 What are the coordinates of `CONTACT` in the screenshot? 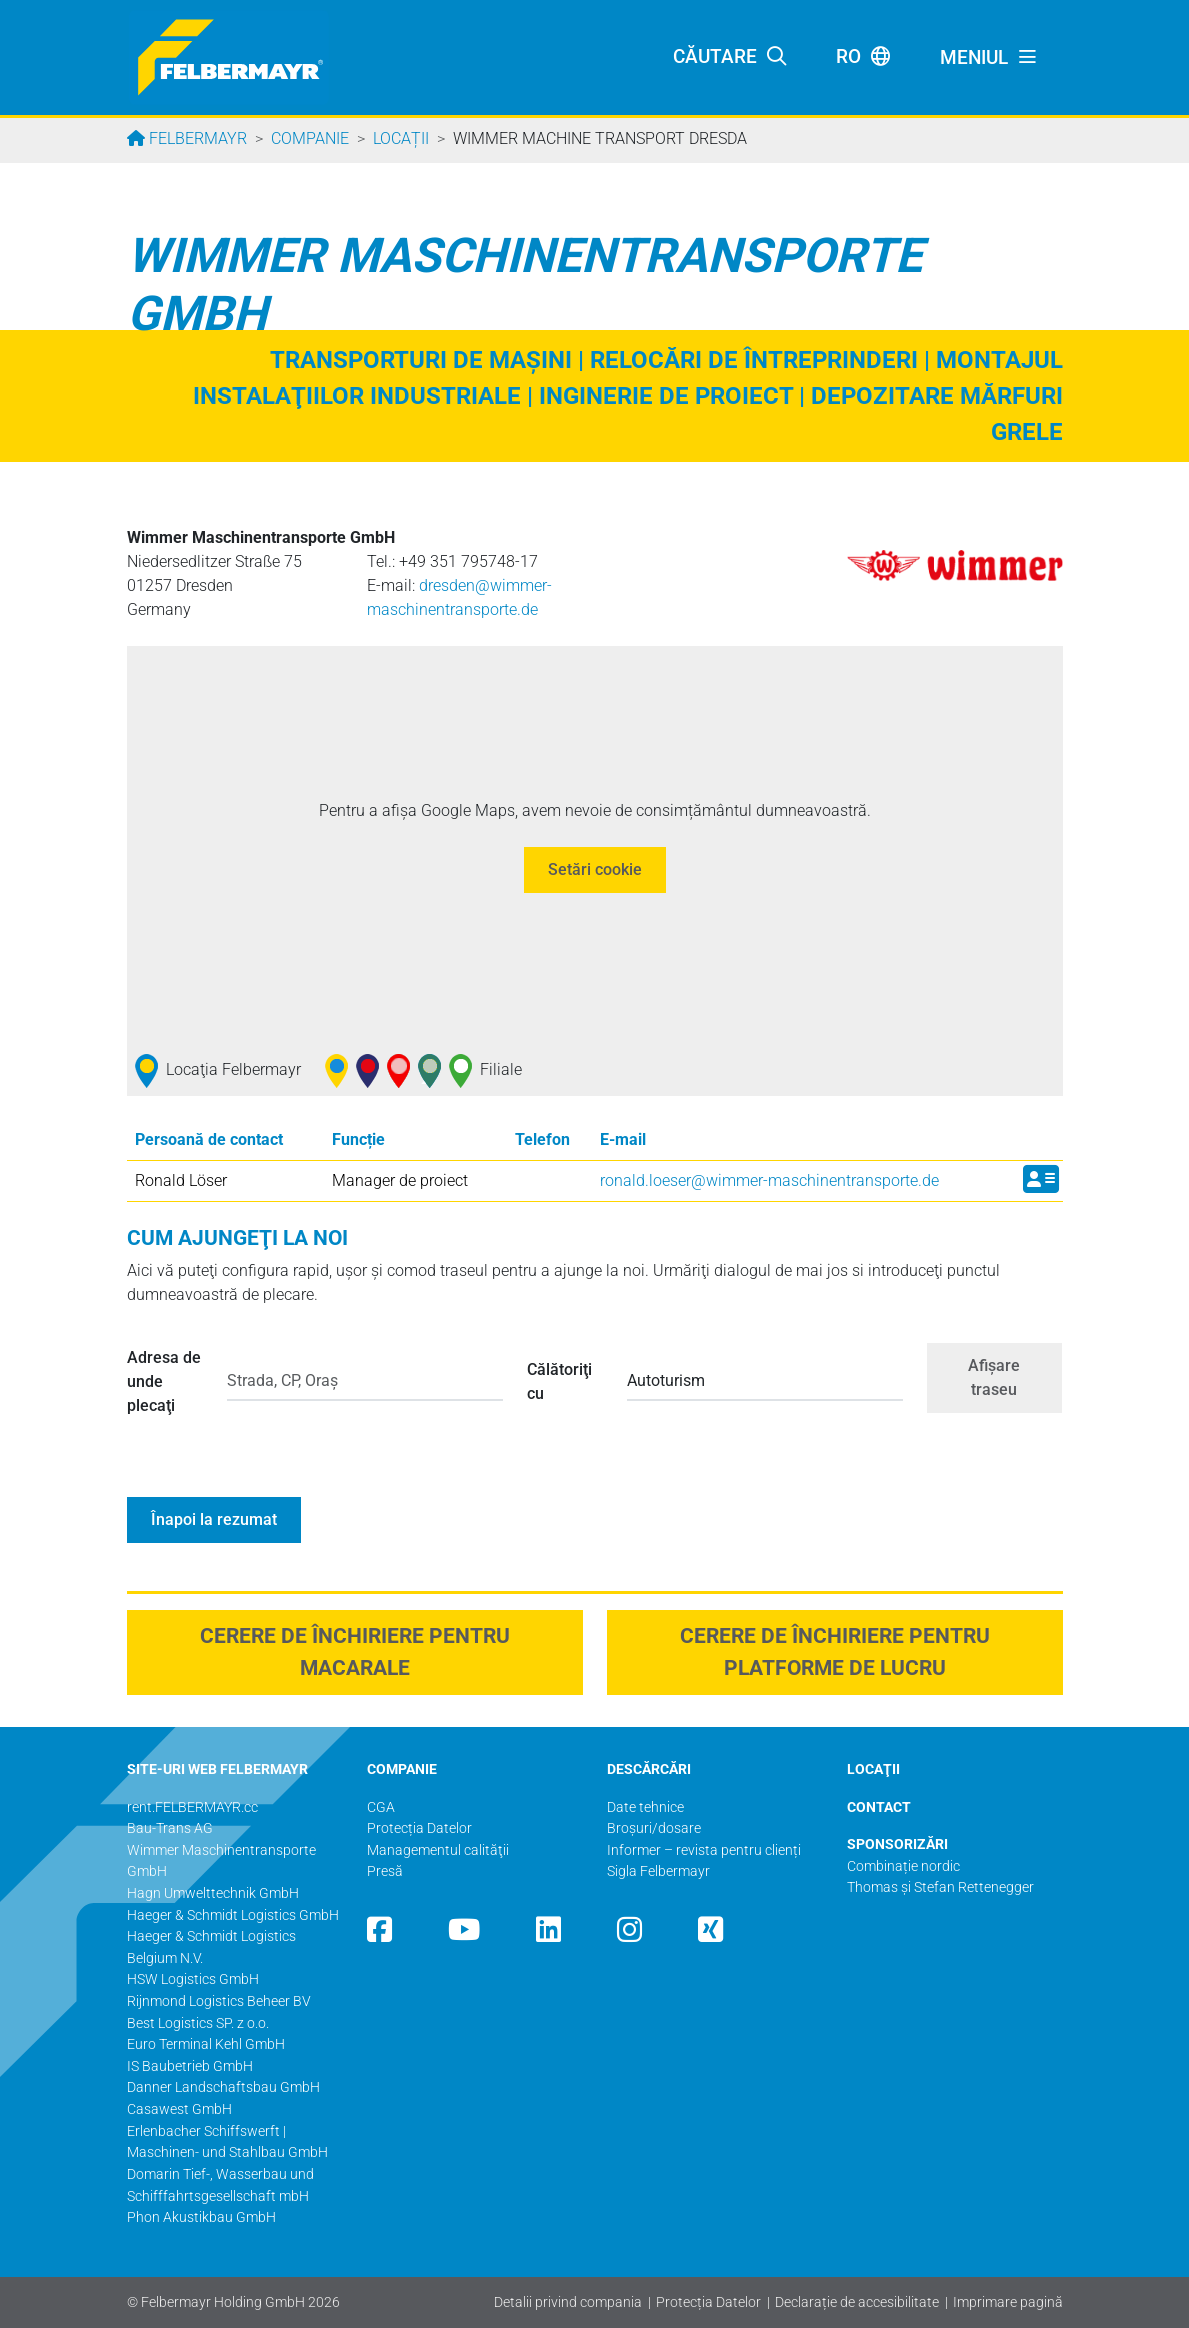 It's located at (879, 1807).